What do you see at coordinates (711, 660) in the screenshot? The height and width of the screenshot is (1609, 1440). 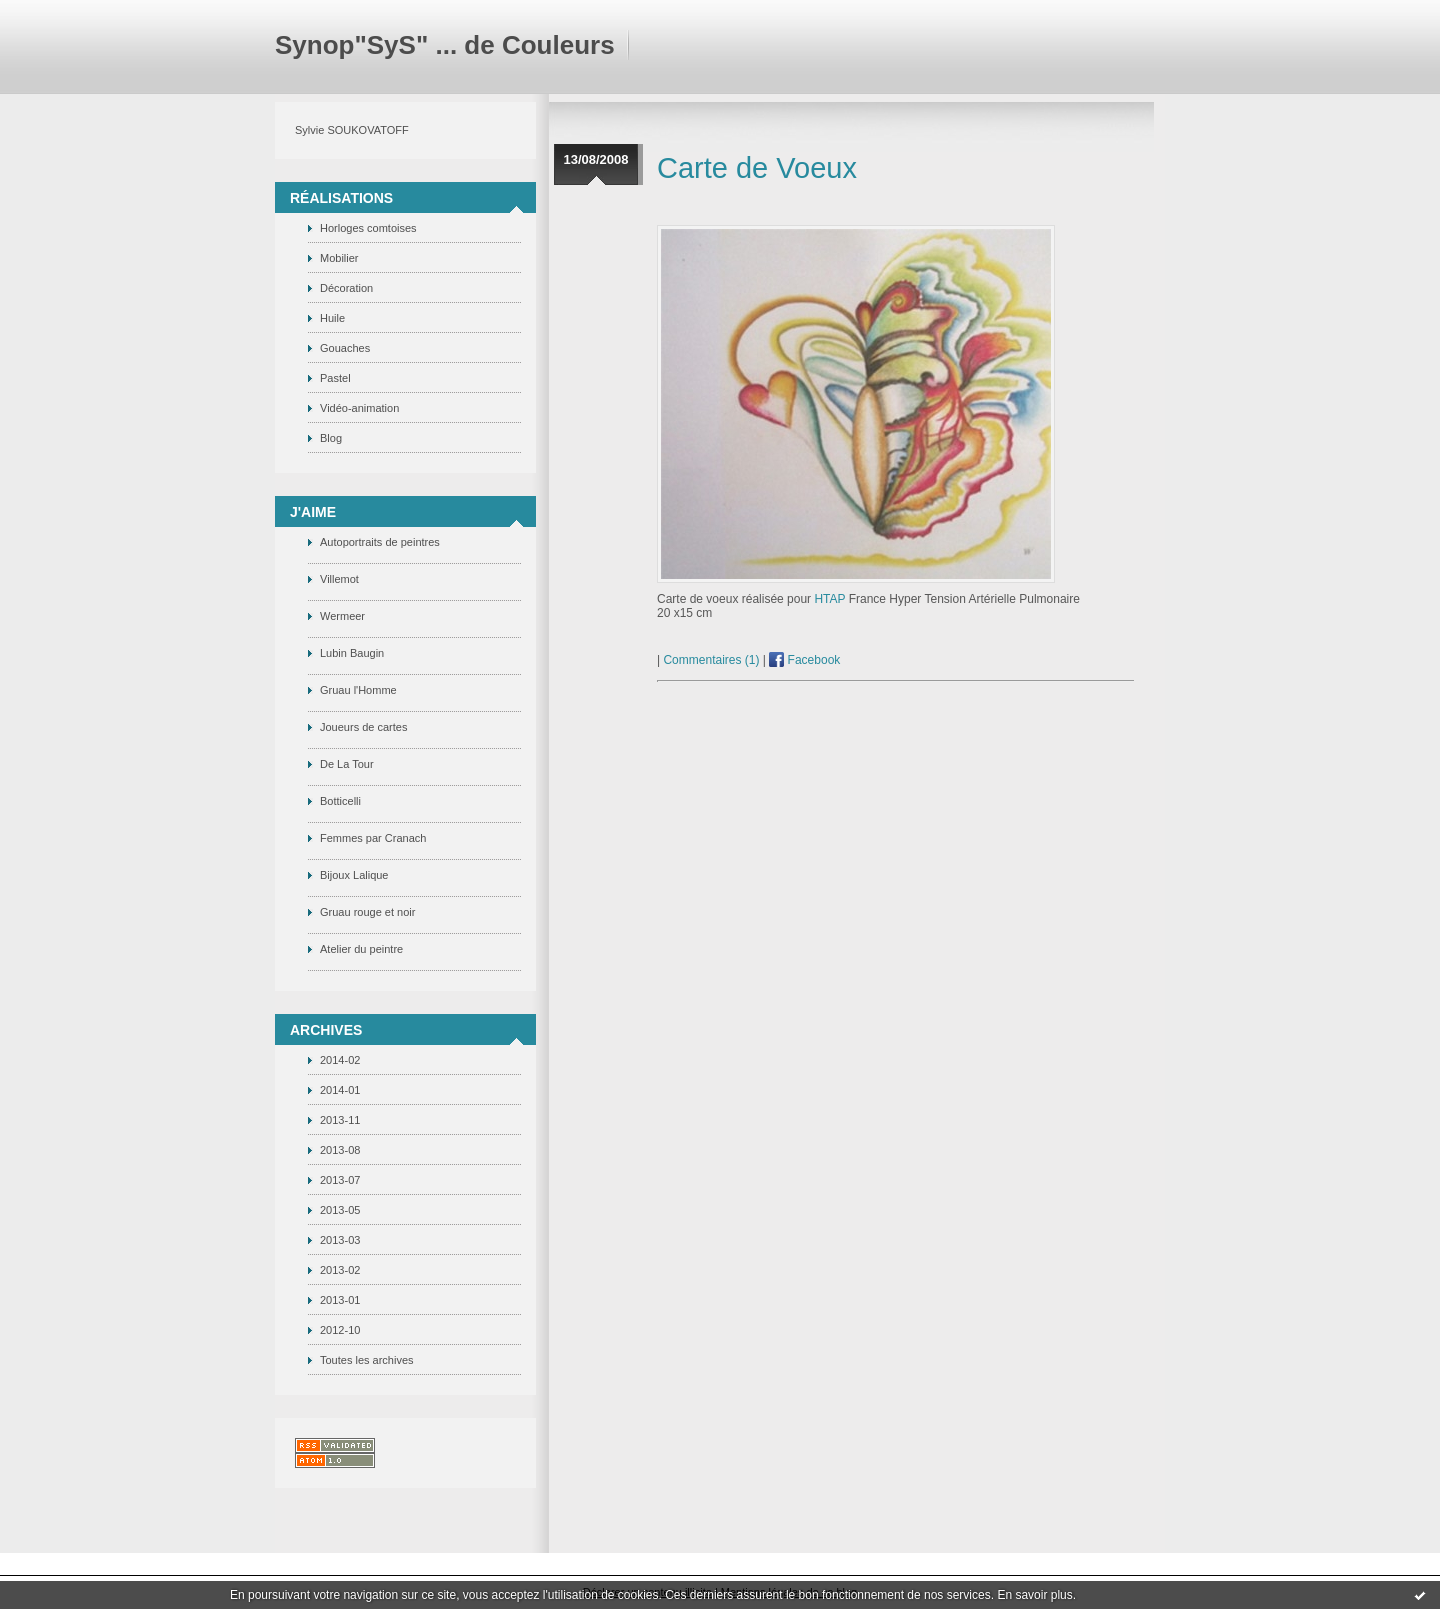 I see `Commentaires (1)` at bounding box center [711, 660].